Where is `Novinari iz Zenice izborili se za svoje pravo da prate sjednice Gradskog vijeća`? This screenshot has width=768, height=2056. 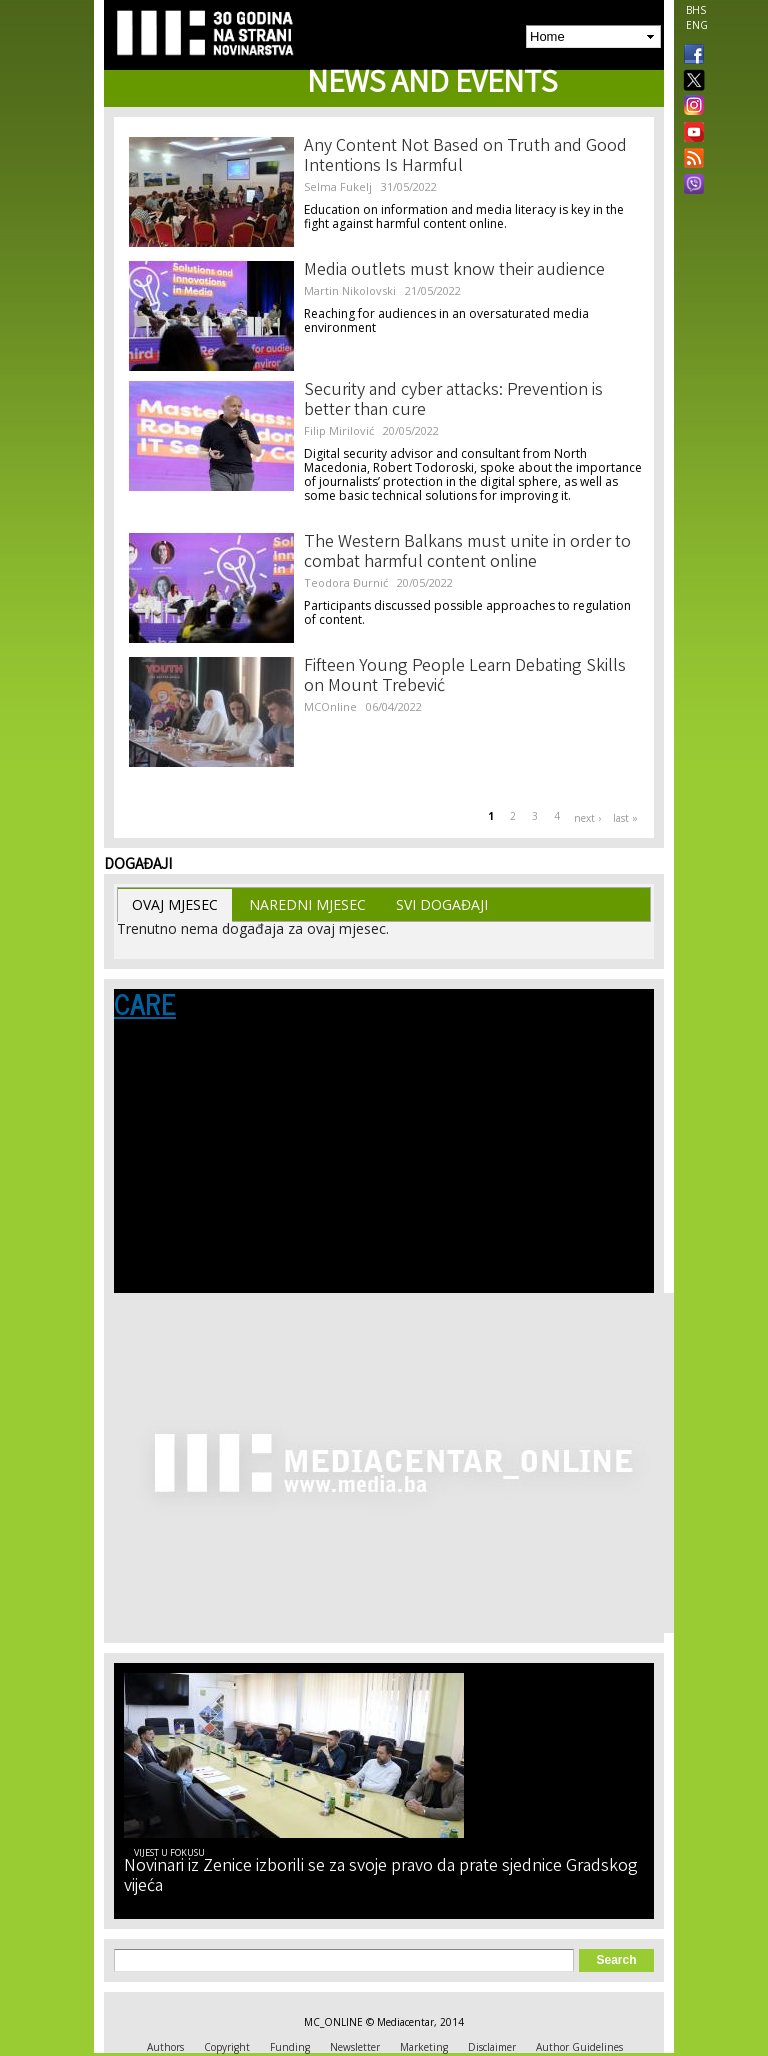
Novinari iz Zenice izborili se za svoje pravo da prate sjednice Gradskog vijeća is located at coordinates (381, 1877).